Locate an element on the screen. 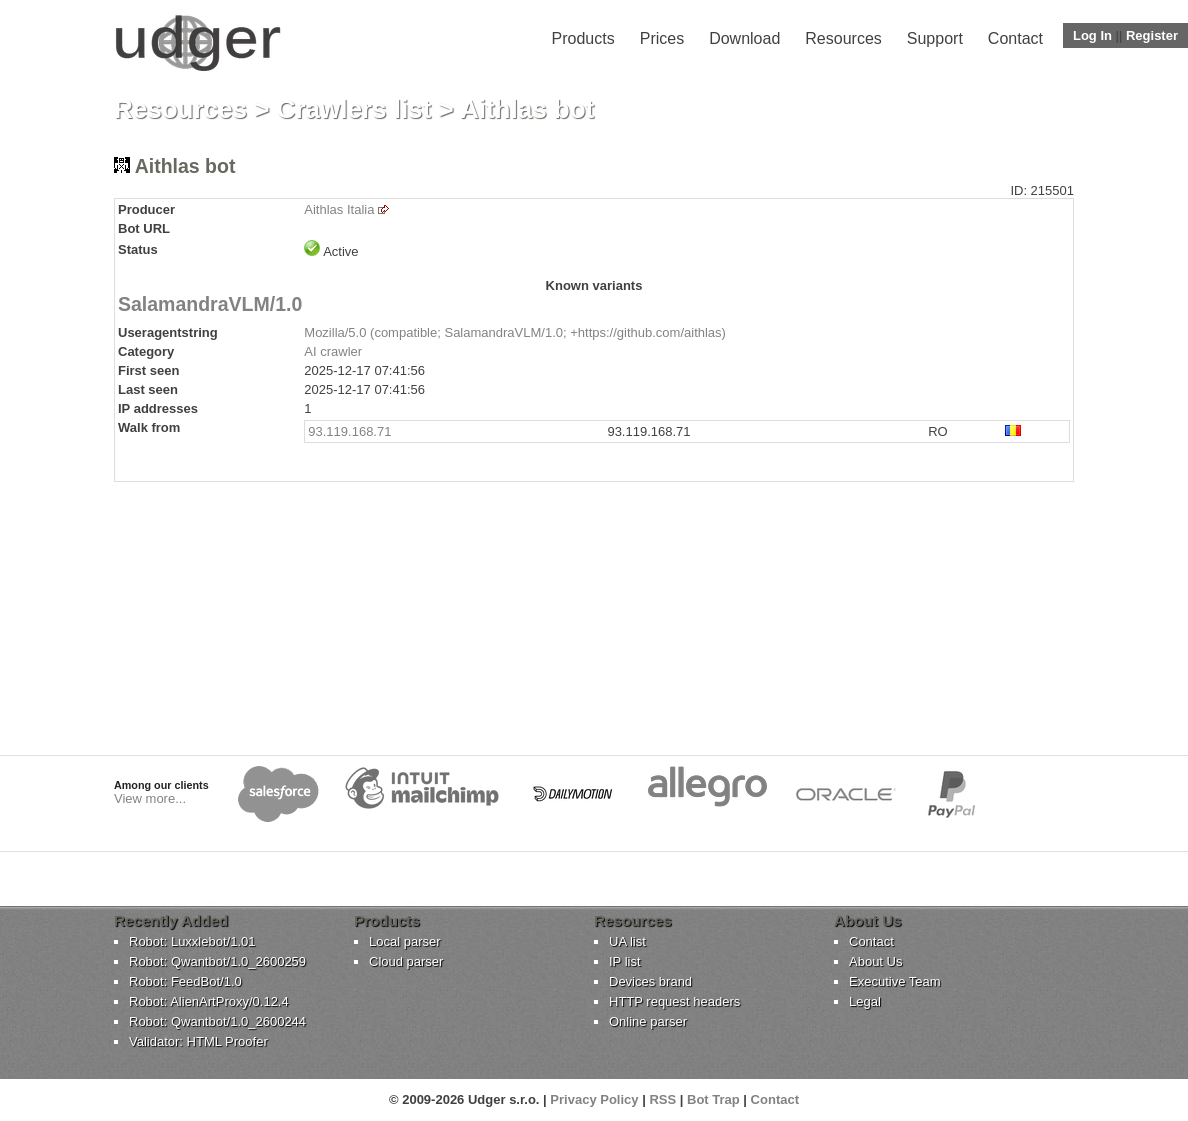 The width and height of the screenshot is (1188, 1121). 93.119.168.71 is located at coordinates (349, 431).